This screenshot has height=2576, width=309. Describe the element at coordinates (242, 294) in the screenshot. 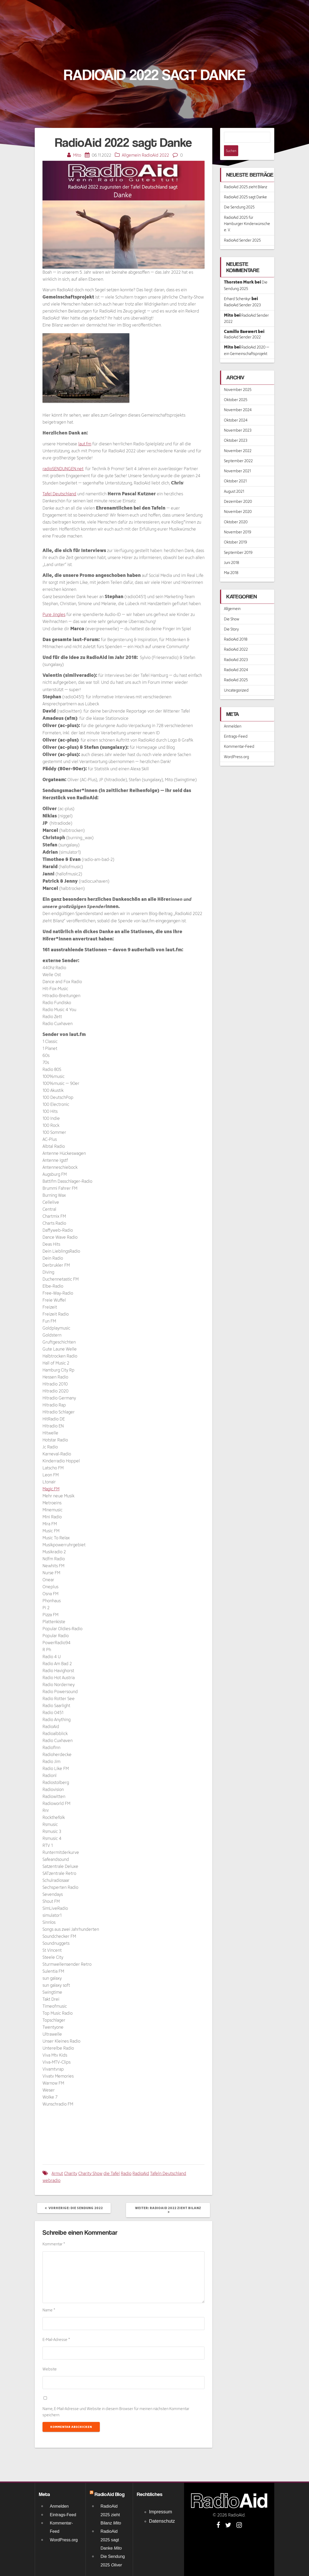

I see `RadioAid Sender 2023` at that location.